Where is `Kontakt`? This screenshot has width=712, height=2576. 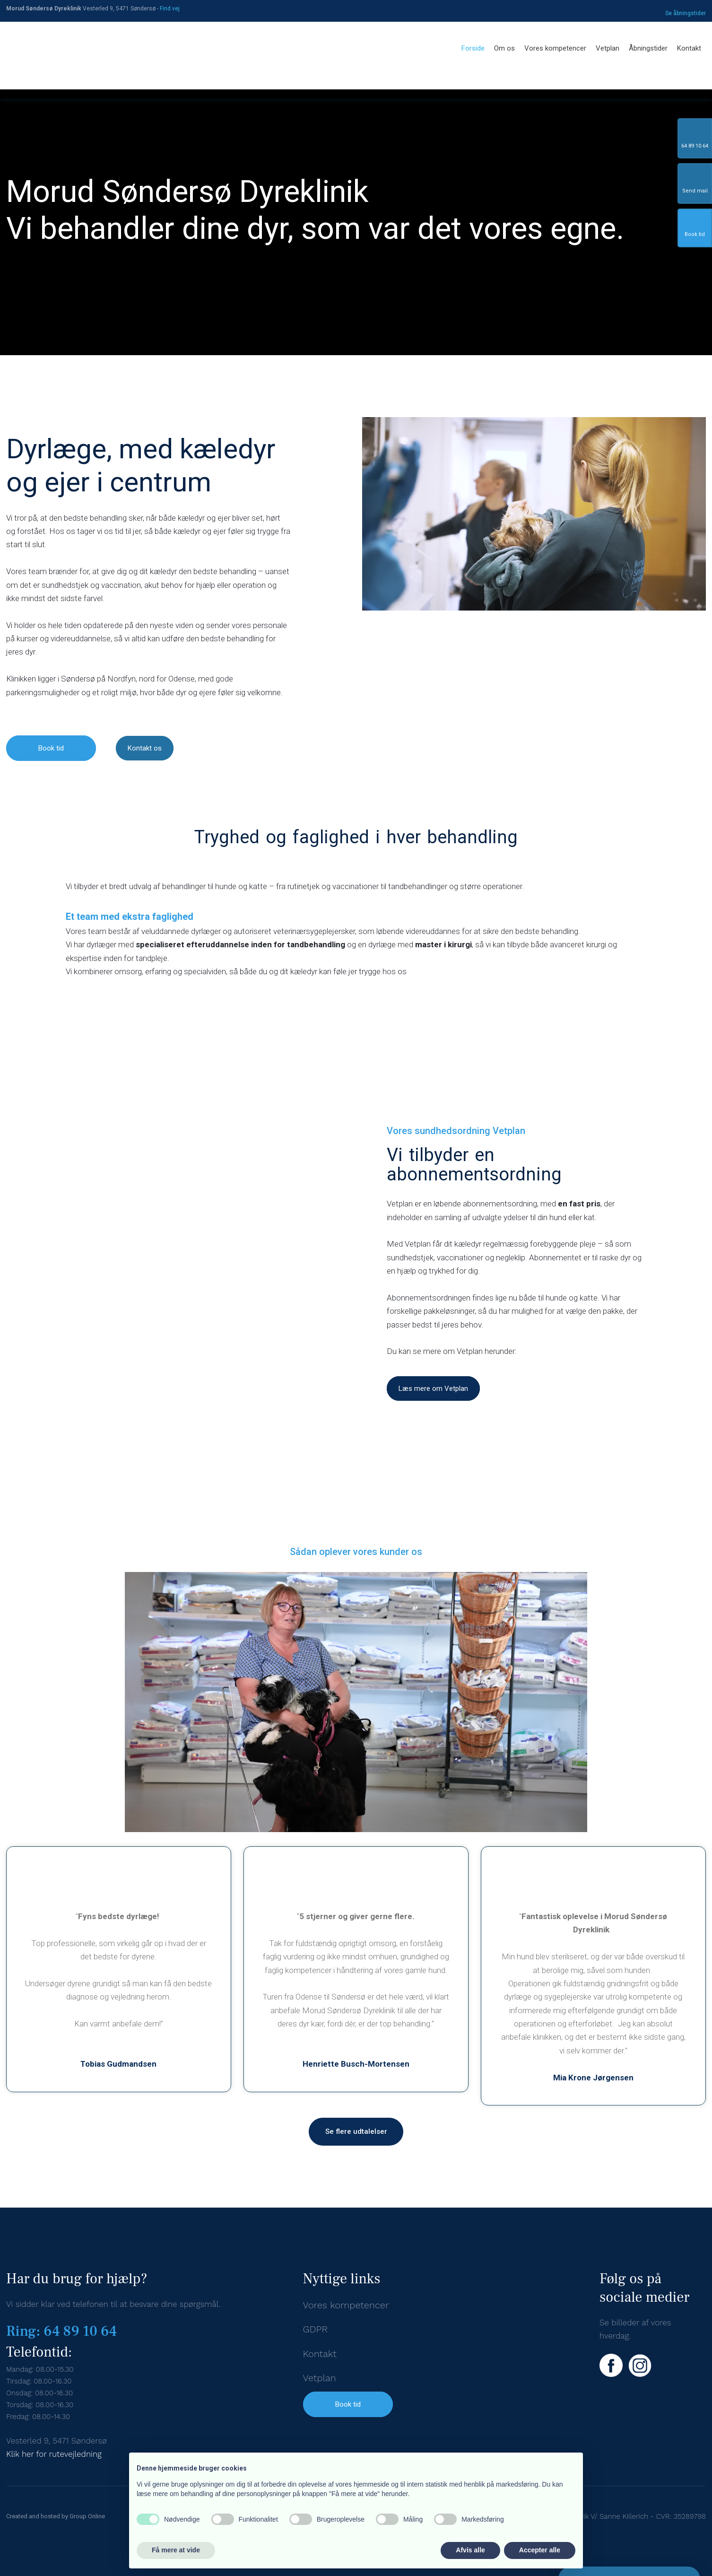 Kontakt is located at coordinates (689, 48).